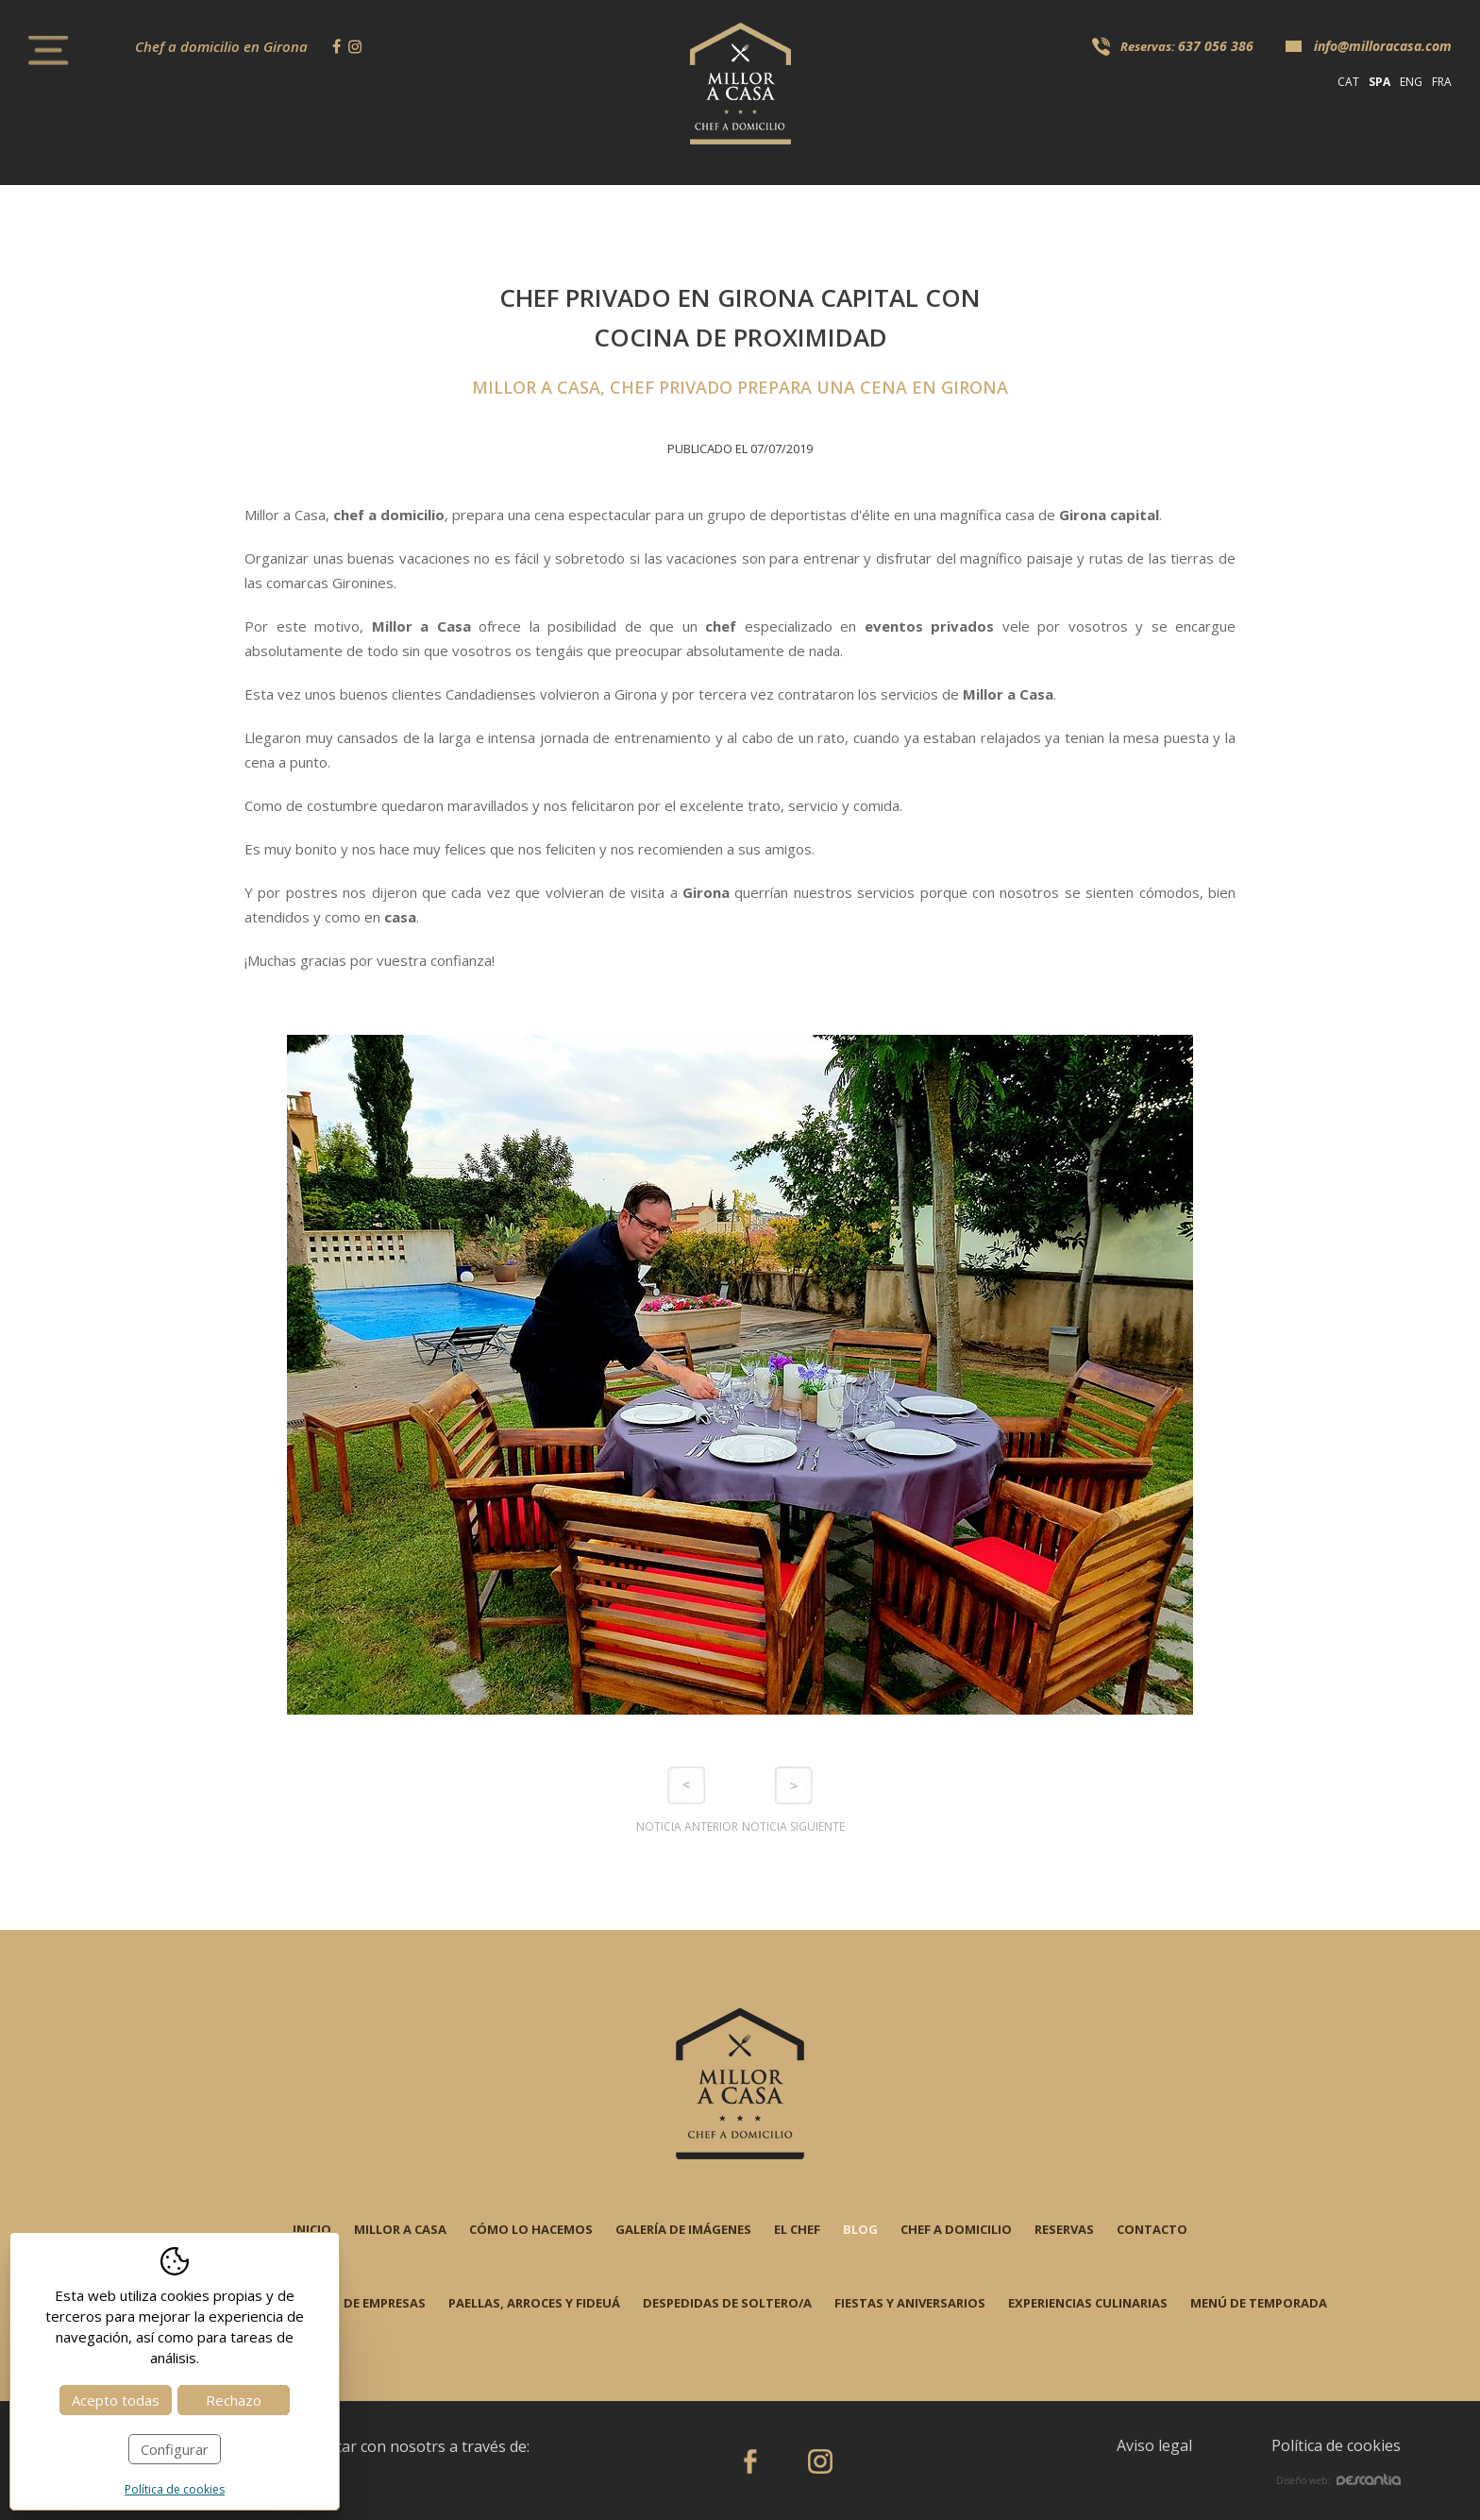  I want to click on Inicio, so click(312, 2229).